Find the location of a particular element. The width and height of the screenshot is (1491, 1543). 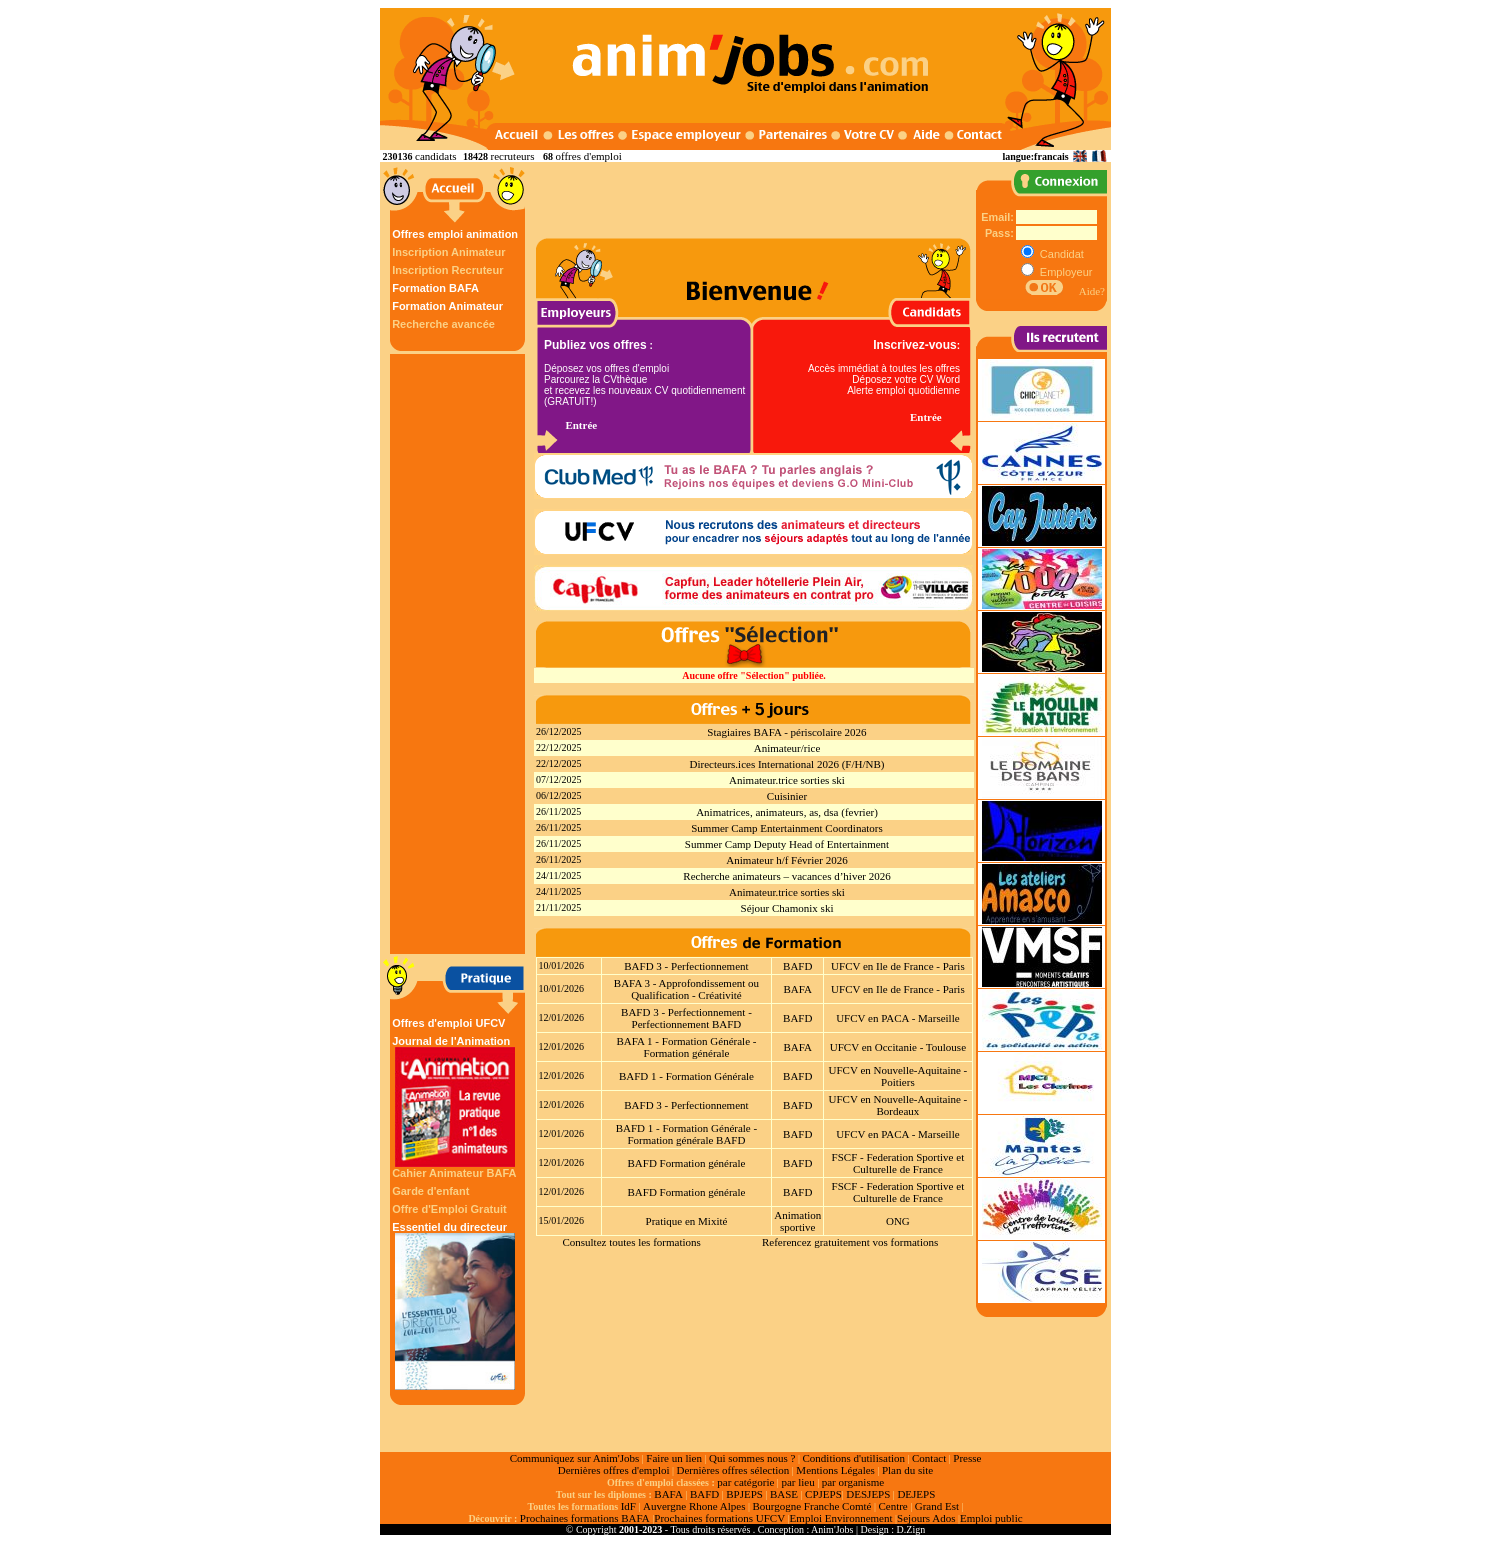

Communiquez sur Anim'Jobs is located at coordinates (575, 1458).